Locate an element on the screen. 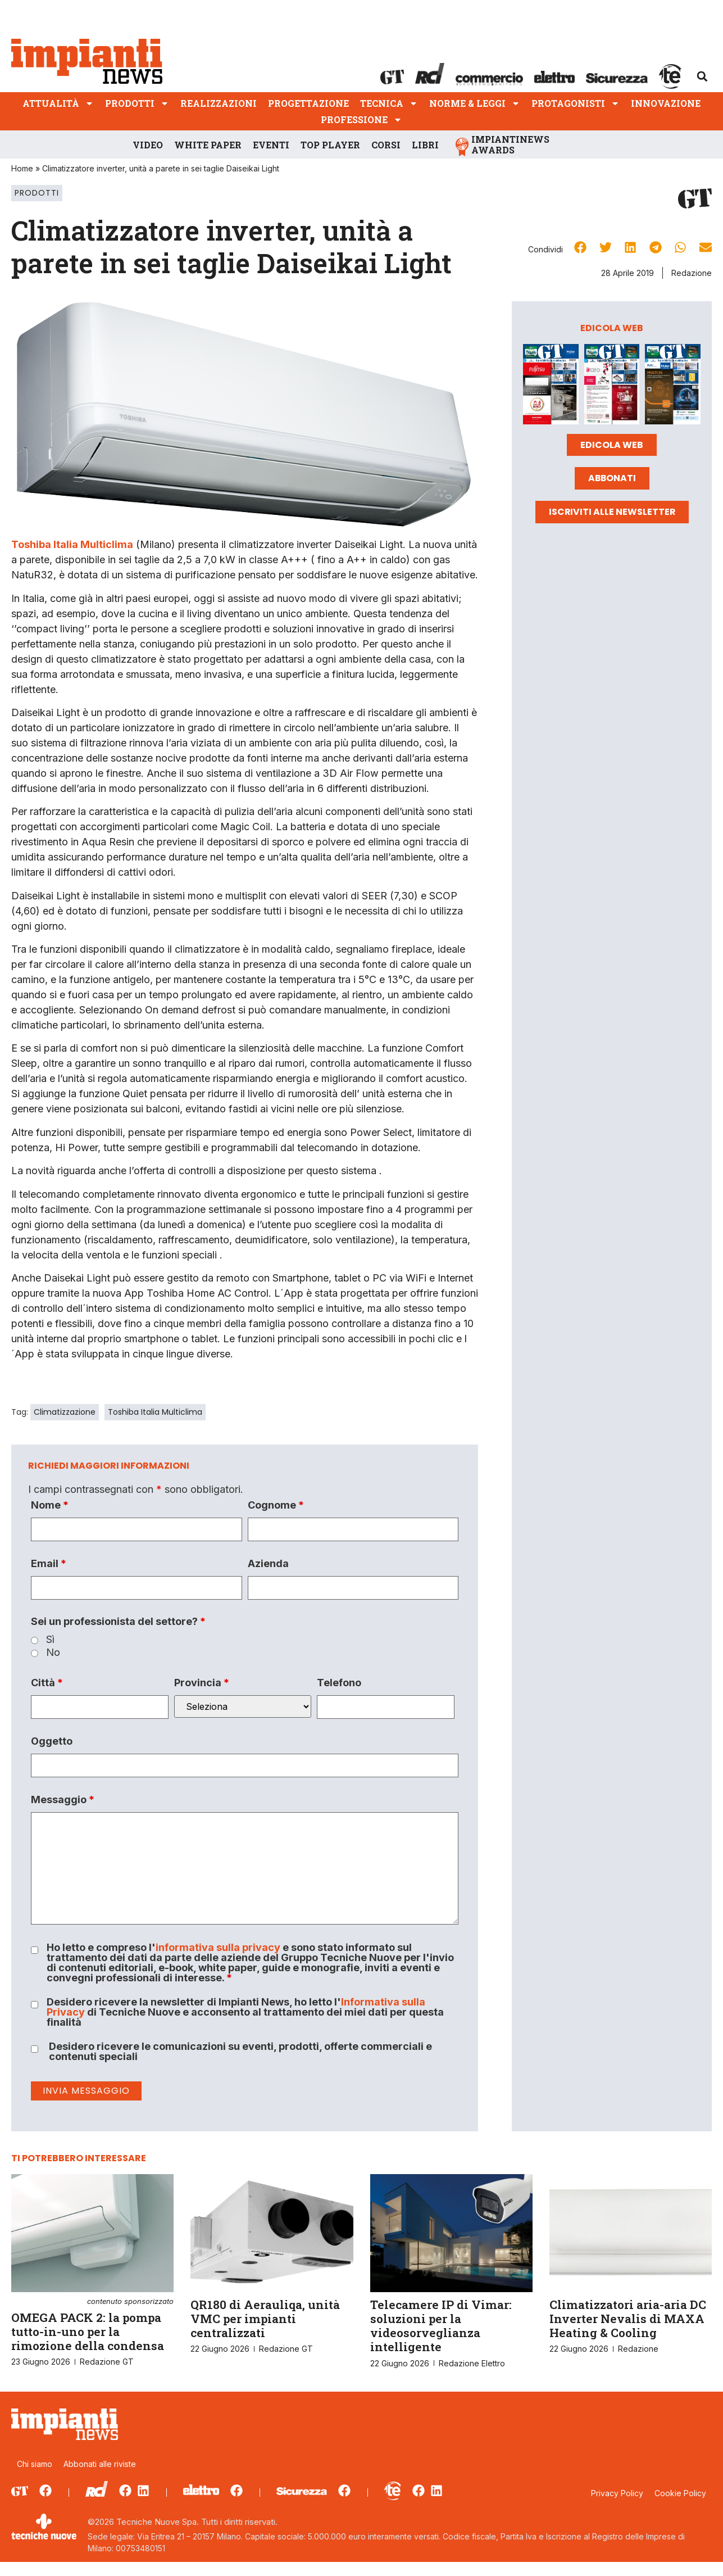 This screenshot has width=723, height=2576. Chi siamo is located at coordinates (34, 2464).